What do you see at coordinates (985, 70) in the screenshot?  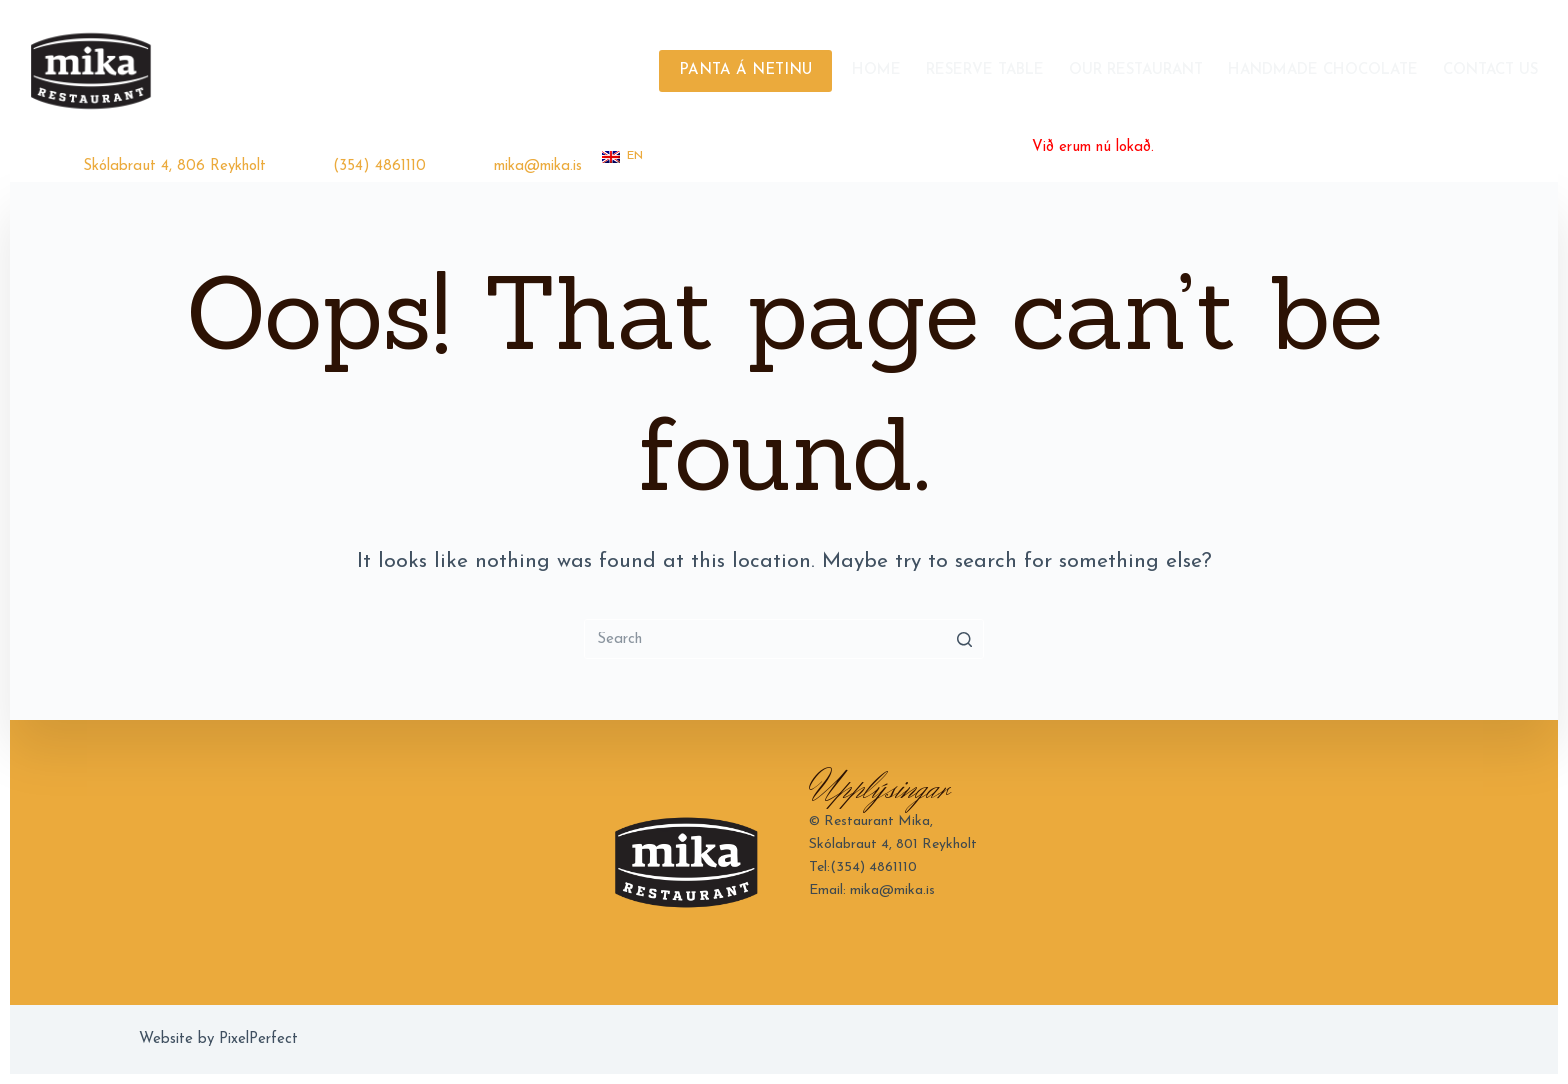 I see `Reserve Table` at bounding box center [985, 70].